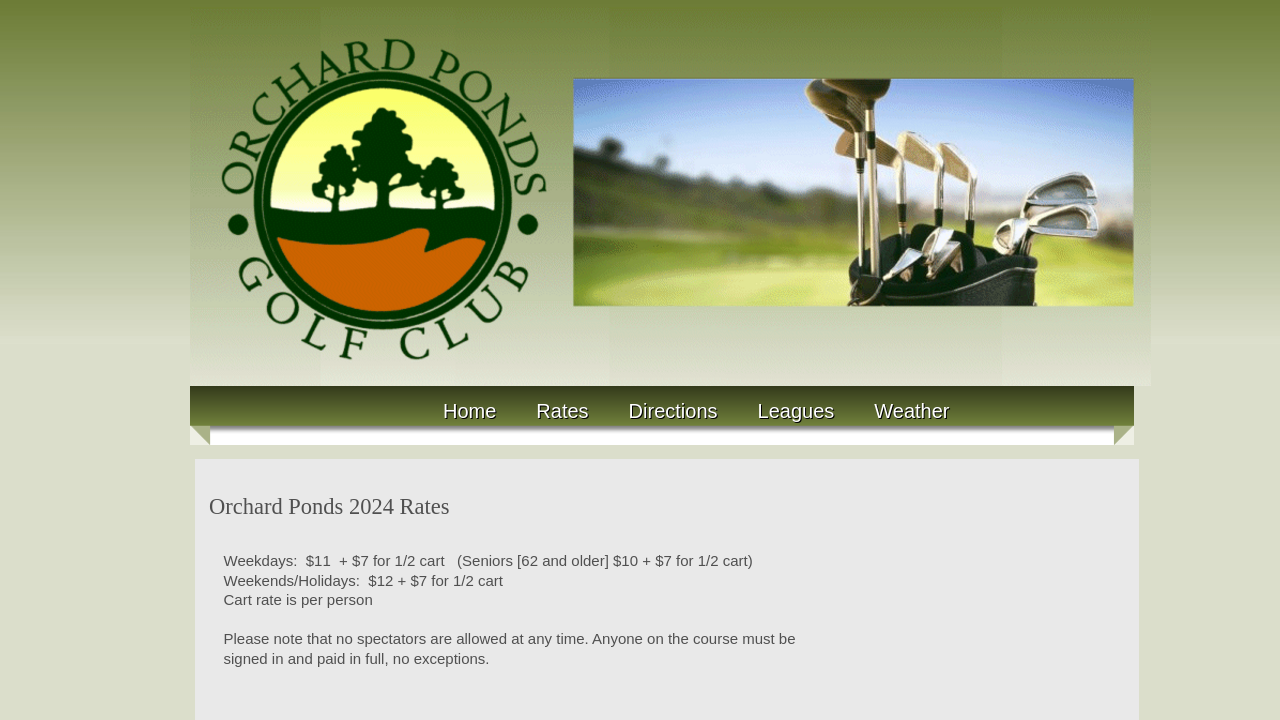 The width and height of the screenshot is (1280, 720). I want to click on Rates, so click(562, 411).